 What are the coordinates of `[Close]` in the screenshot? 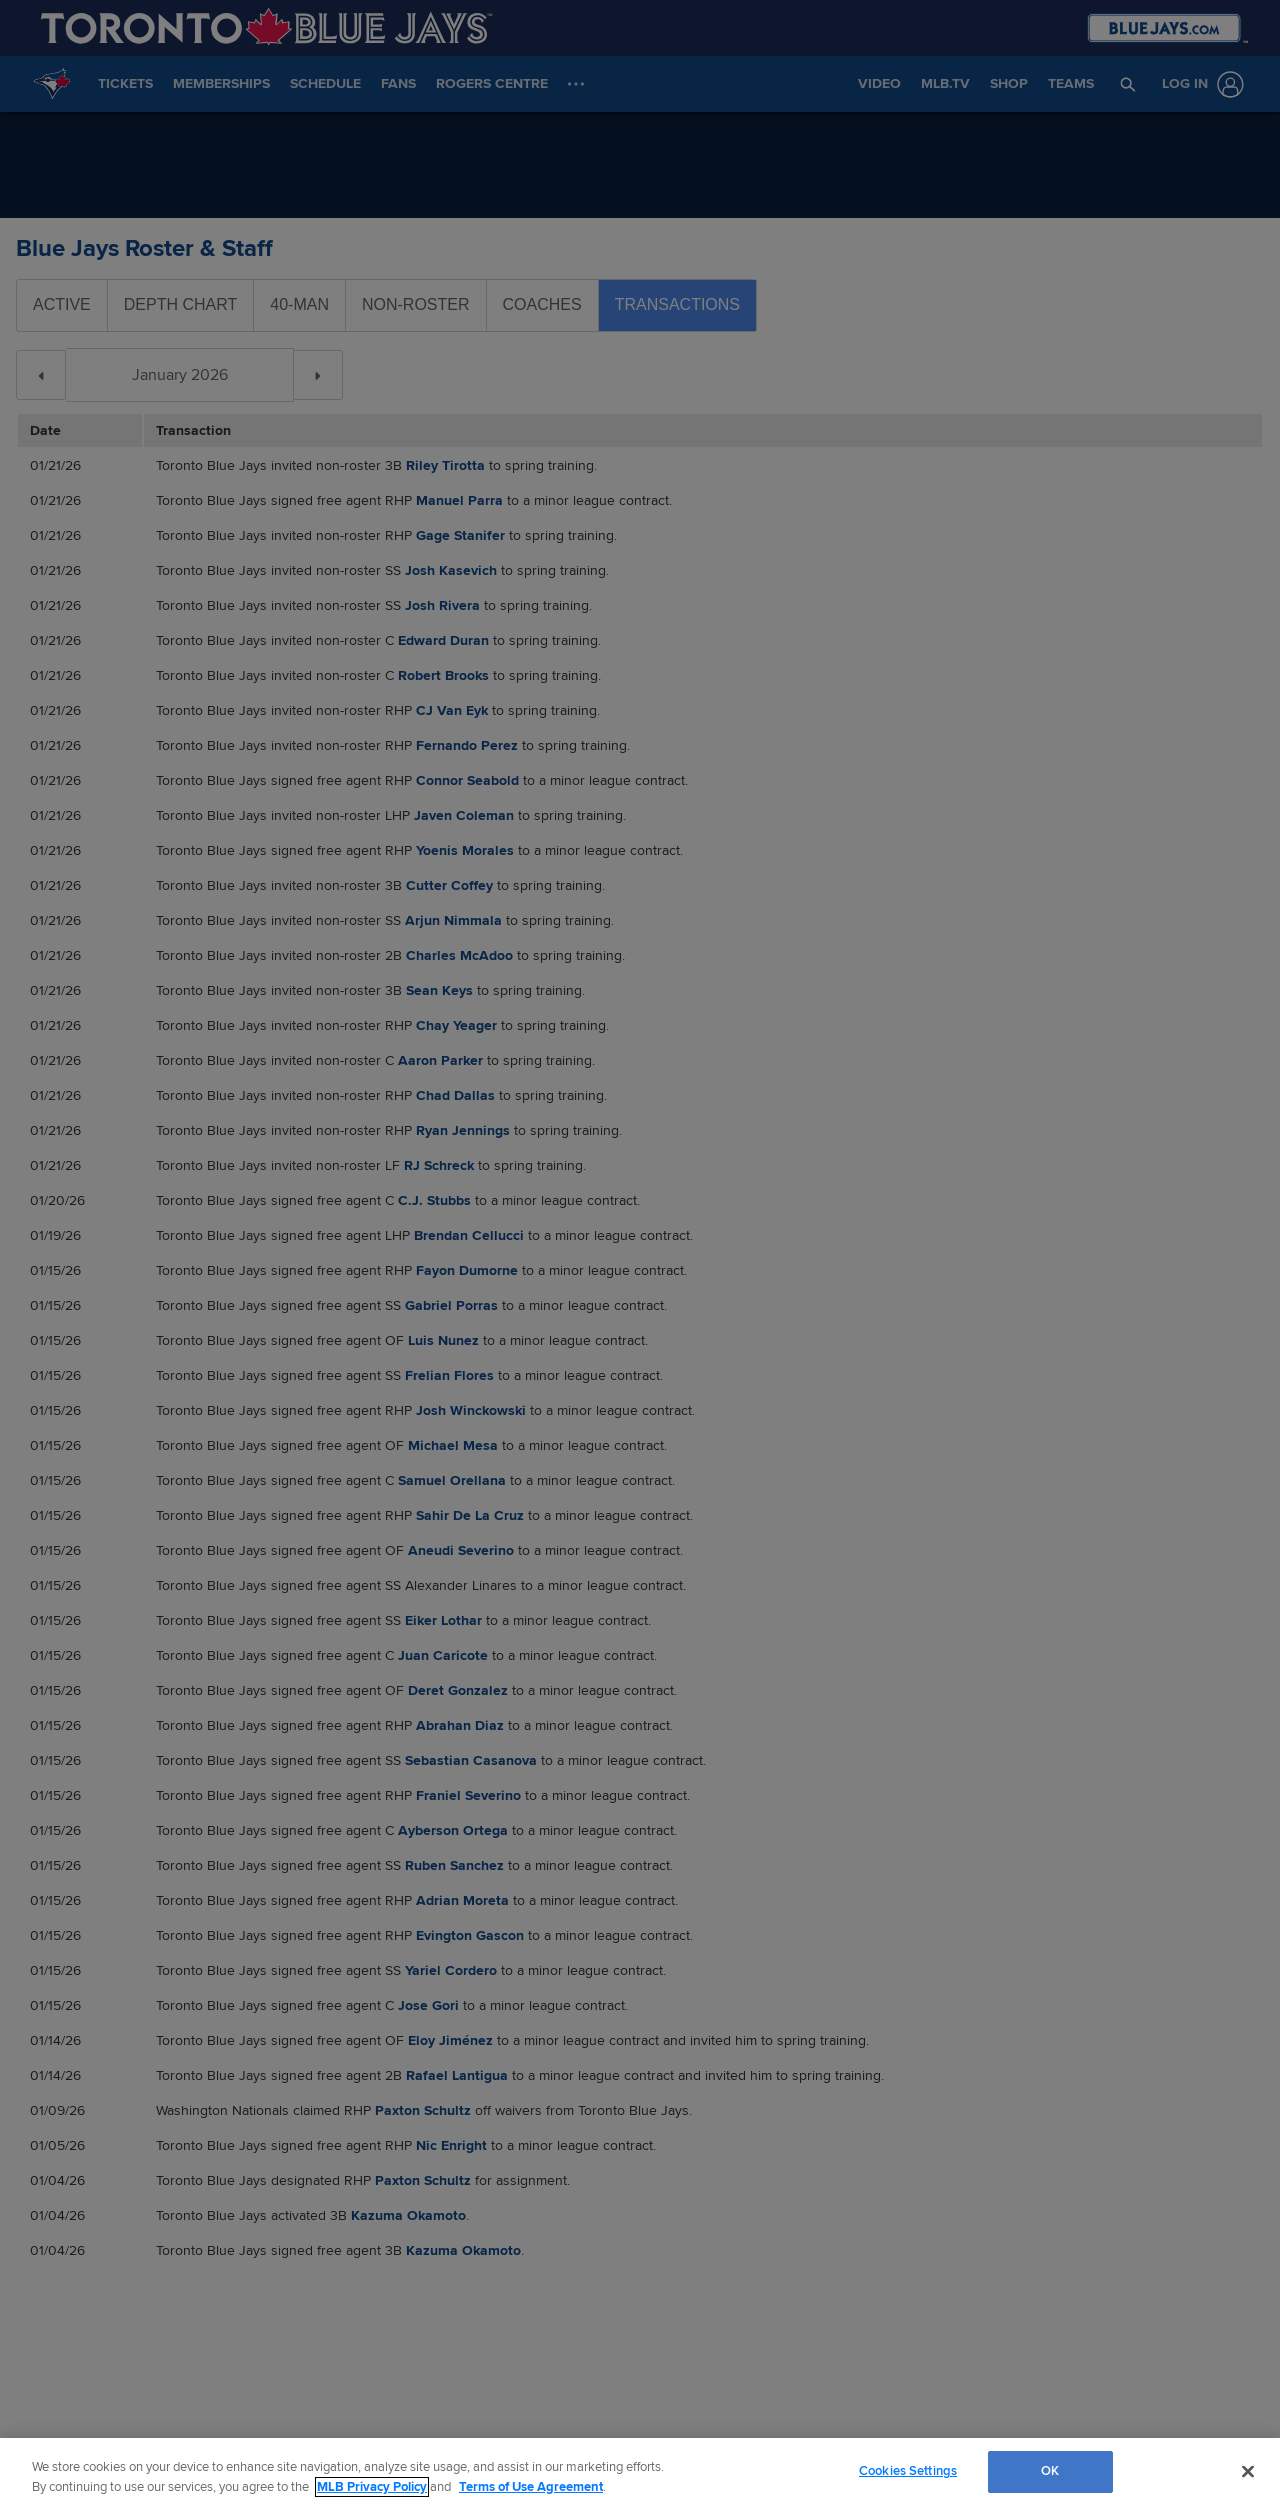 It's located at (1248, 2471).